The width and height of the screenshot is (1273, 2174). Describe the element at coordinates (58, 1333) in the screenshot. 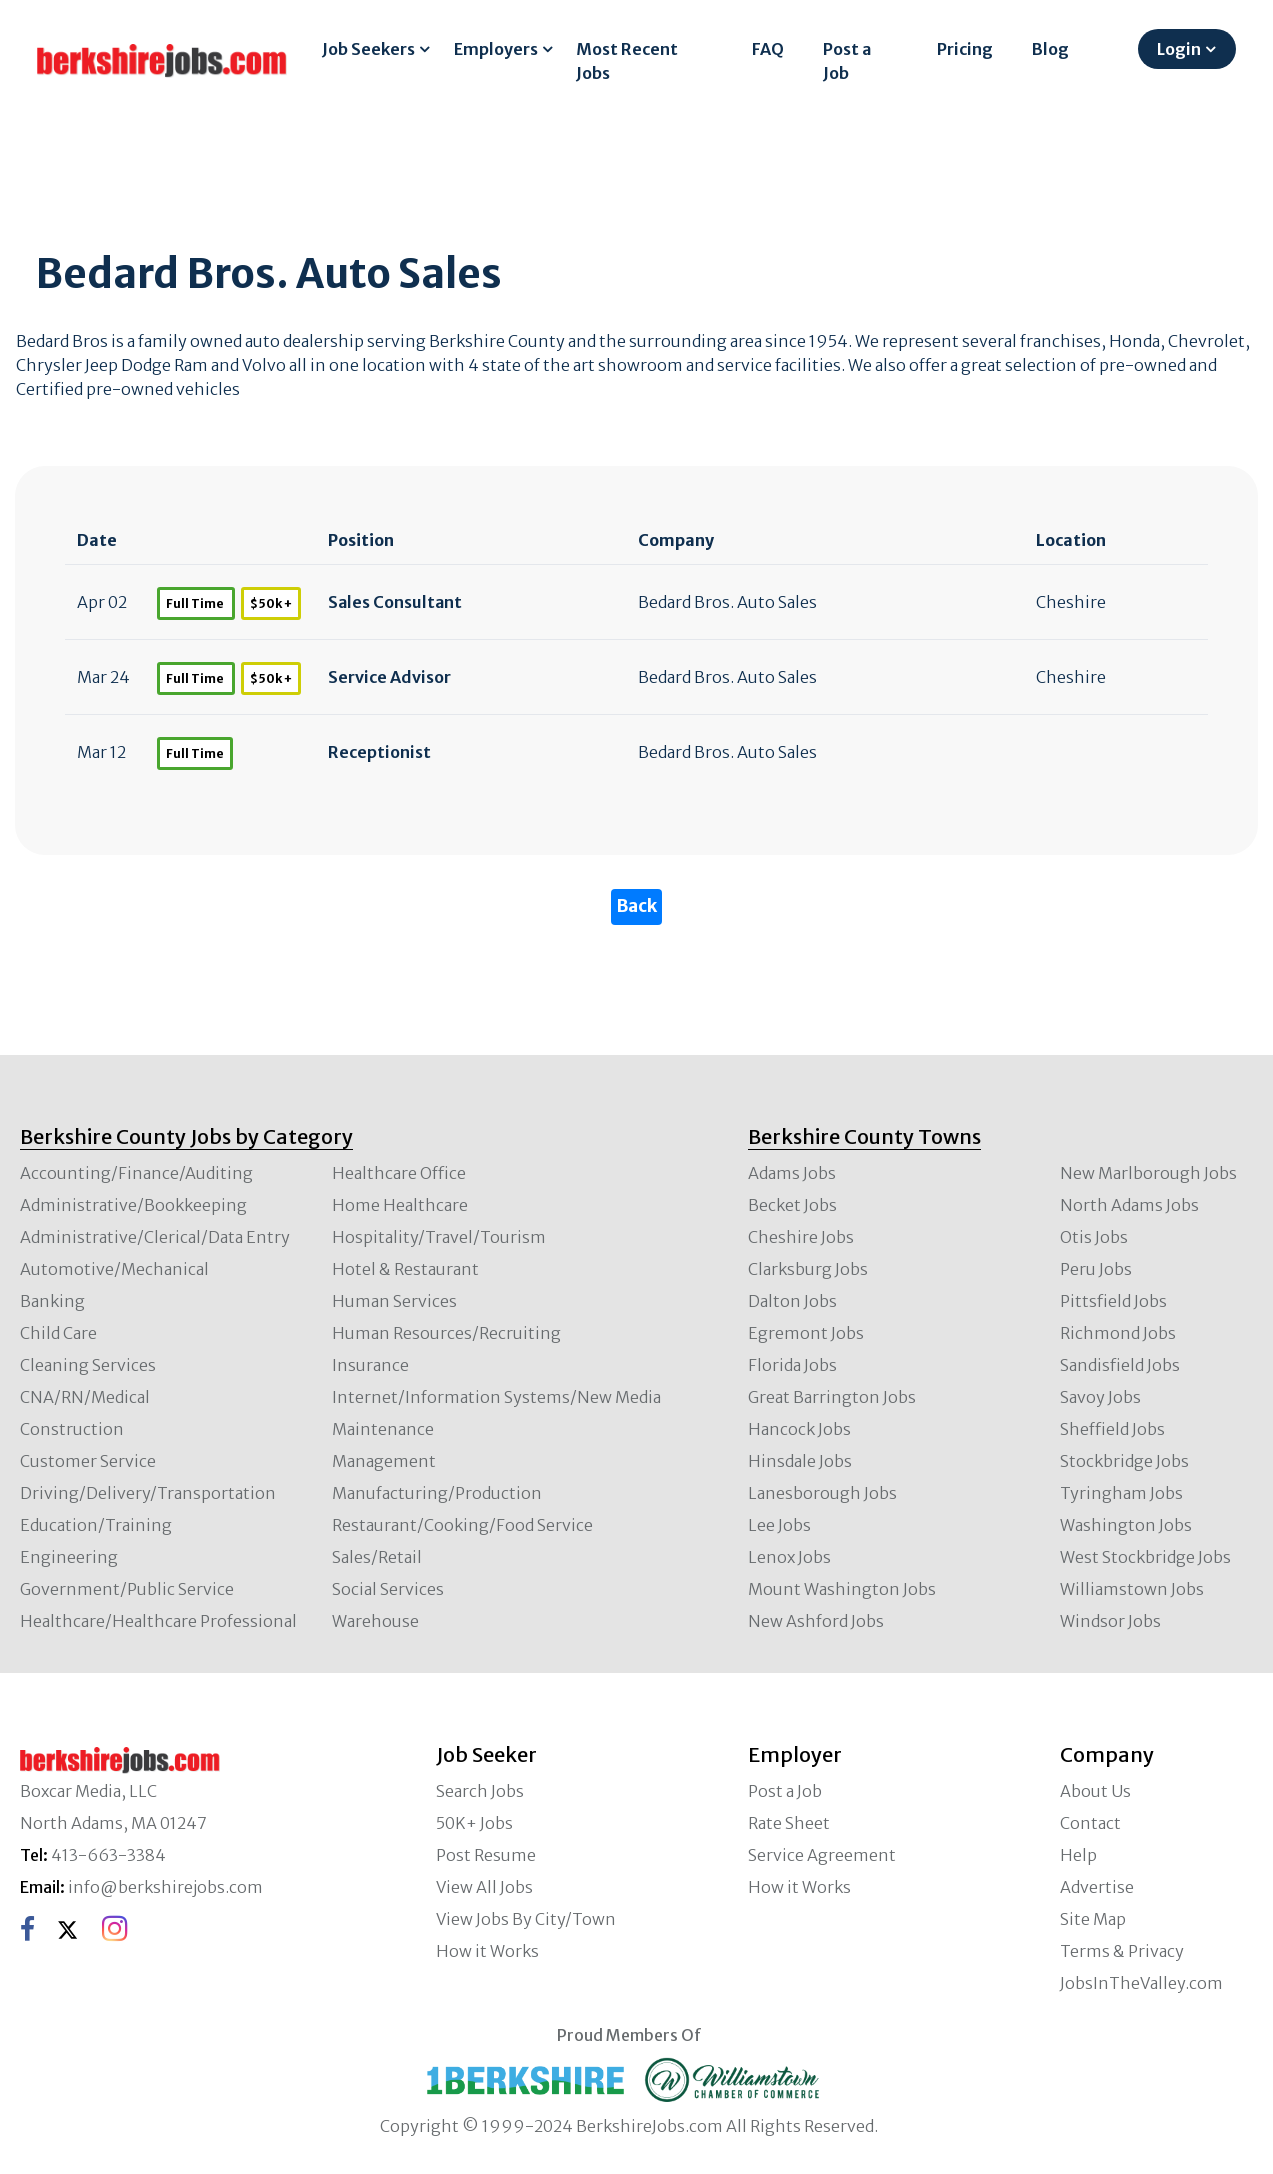

I see `Child Care` at that location.